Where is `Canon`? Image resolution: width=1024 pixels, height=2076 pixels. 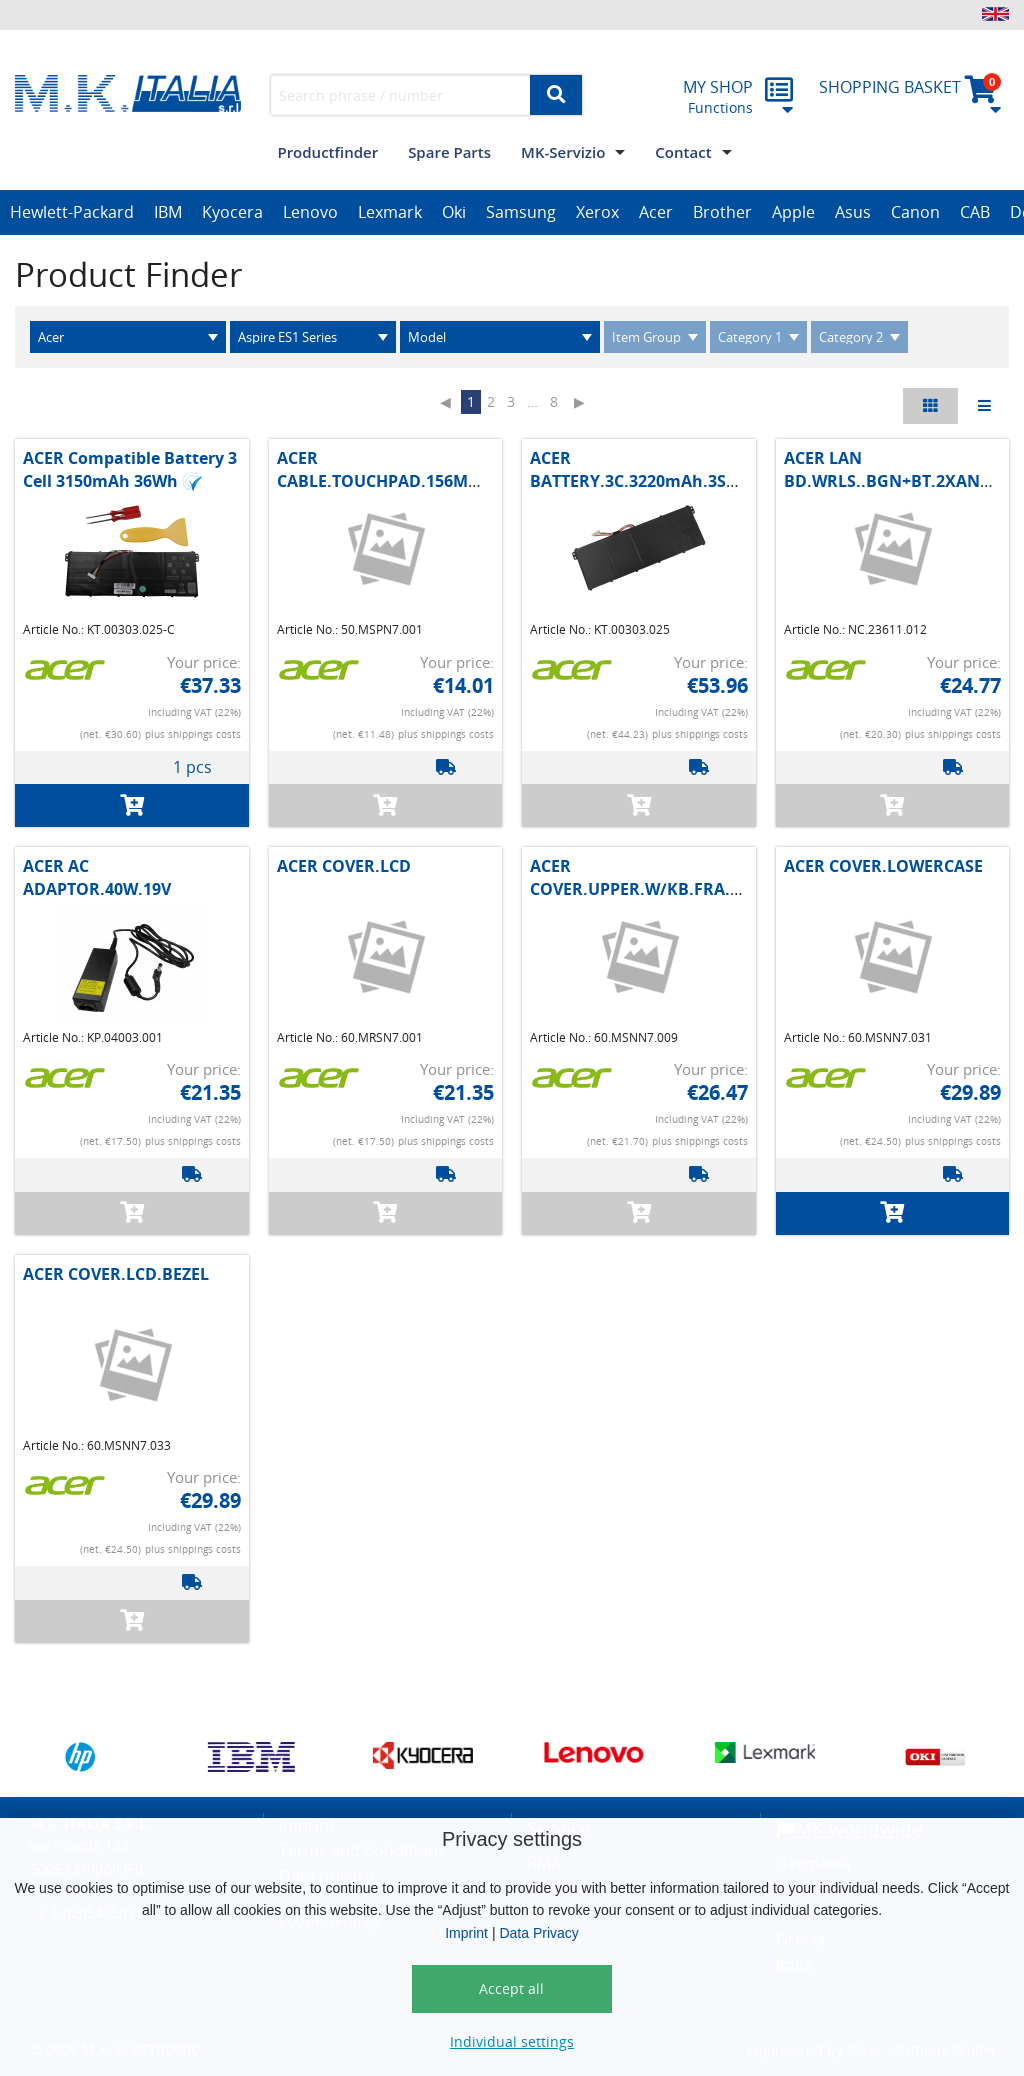
Canon is located at coordinates (915, 212).